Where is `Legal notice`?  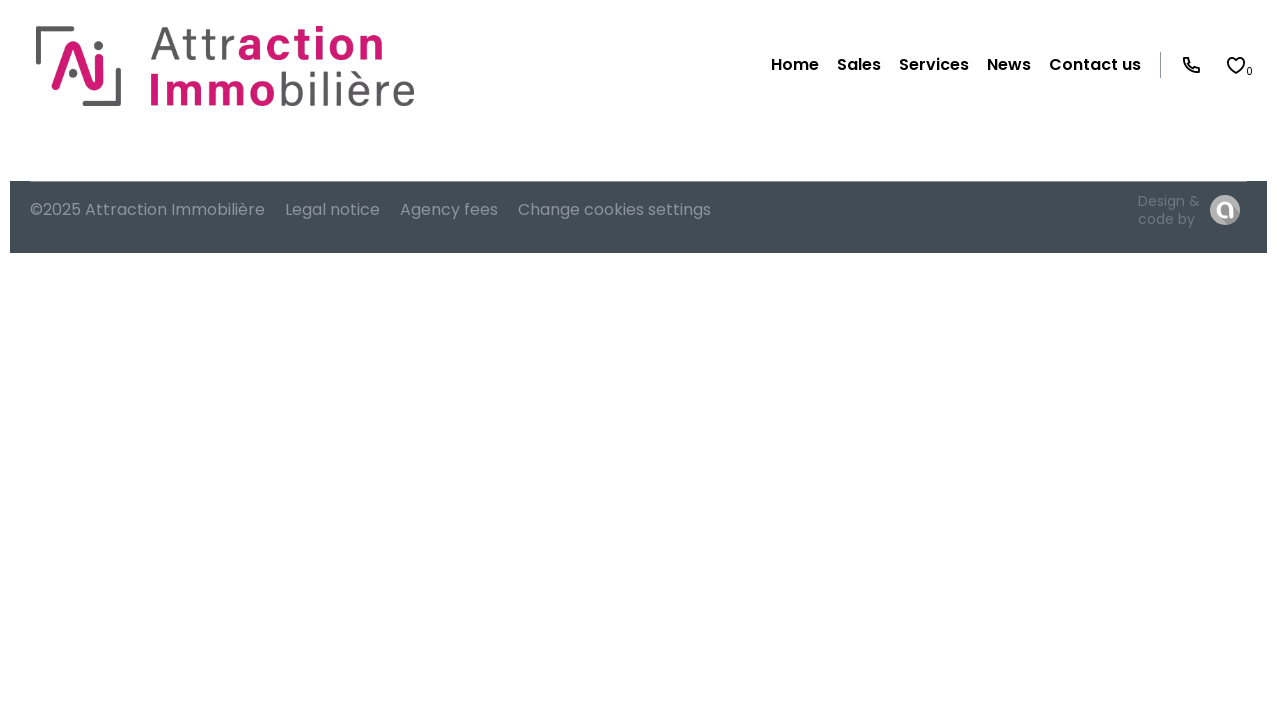 Legal notice is located at coordinates (332, 209).